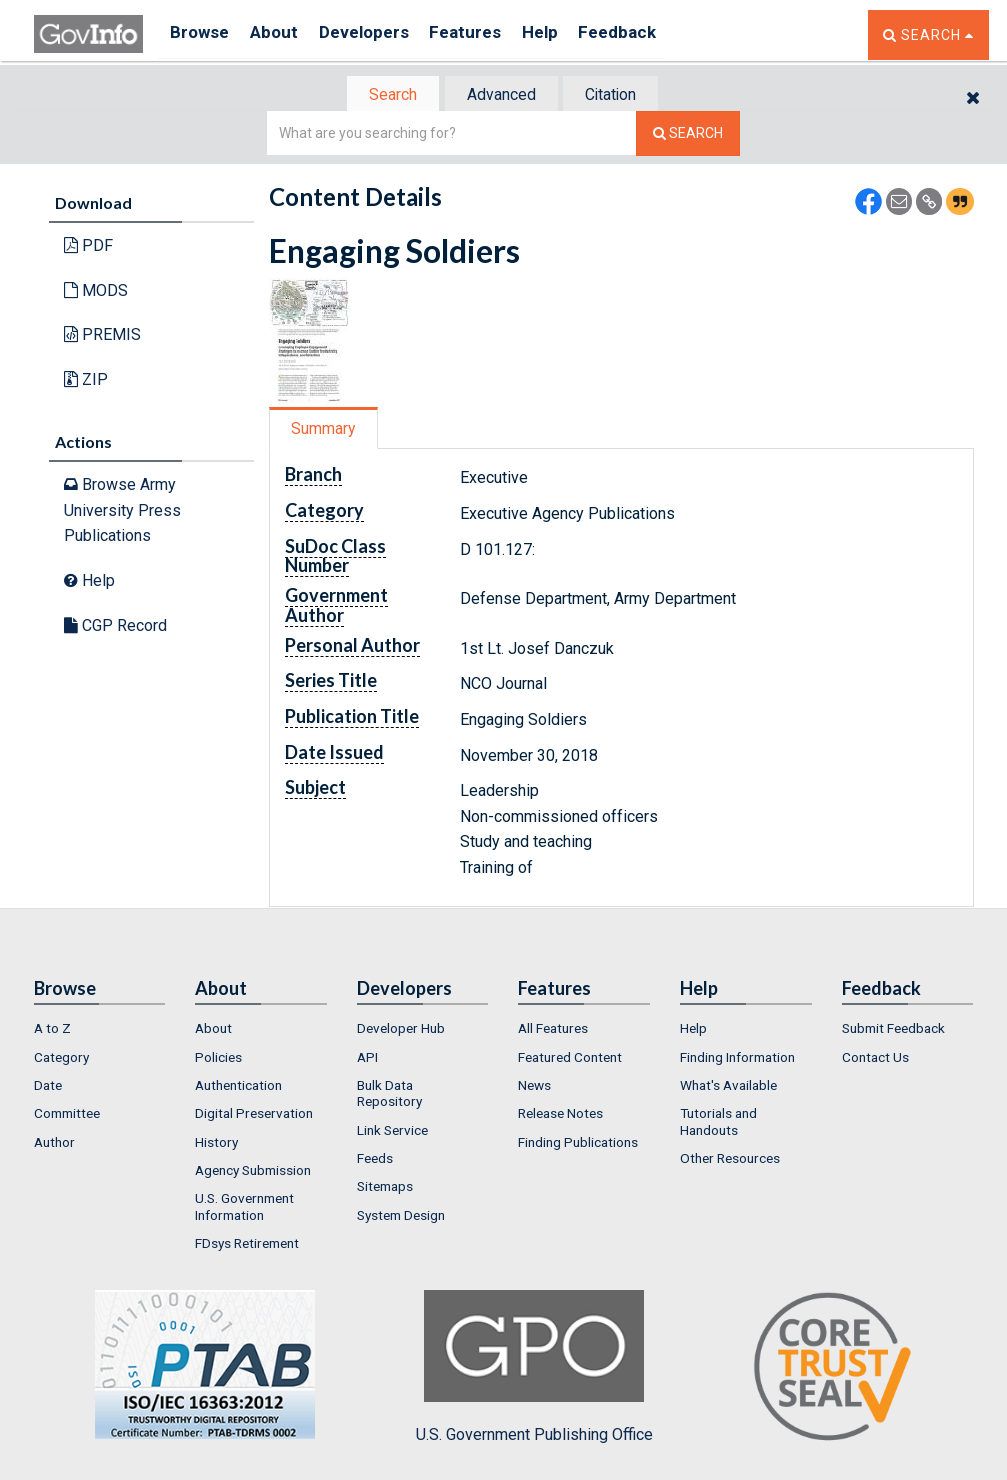 The height and width of the screenshot is (1480, 1007). Describe the element at coordinates (218, 1059) in the screenshot. I see `Policies` at that location.